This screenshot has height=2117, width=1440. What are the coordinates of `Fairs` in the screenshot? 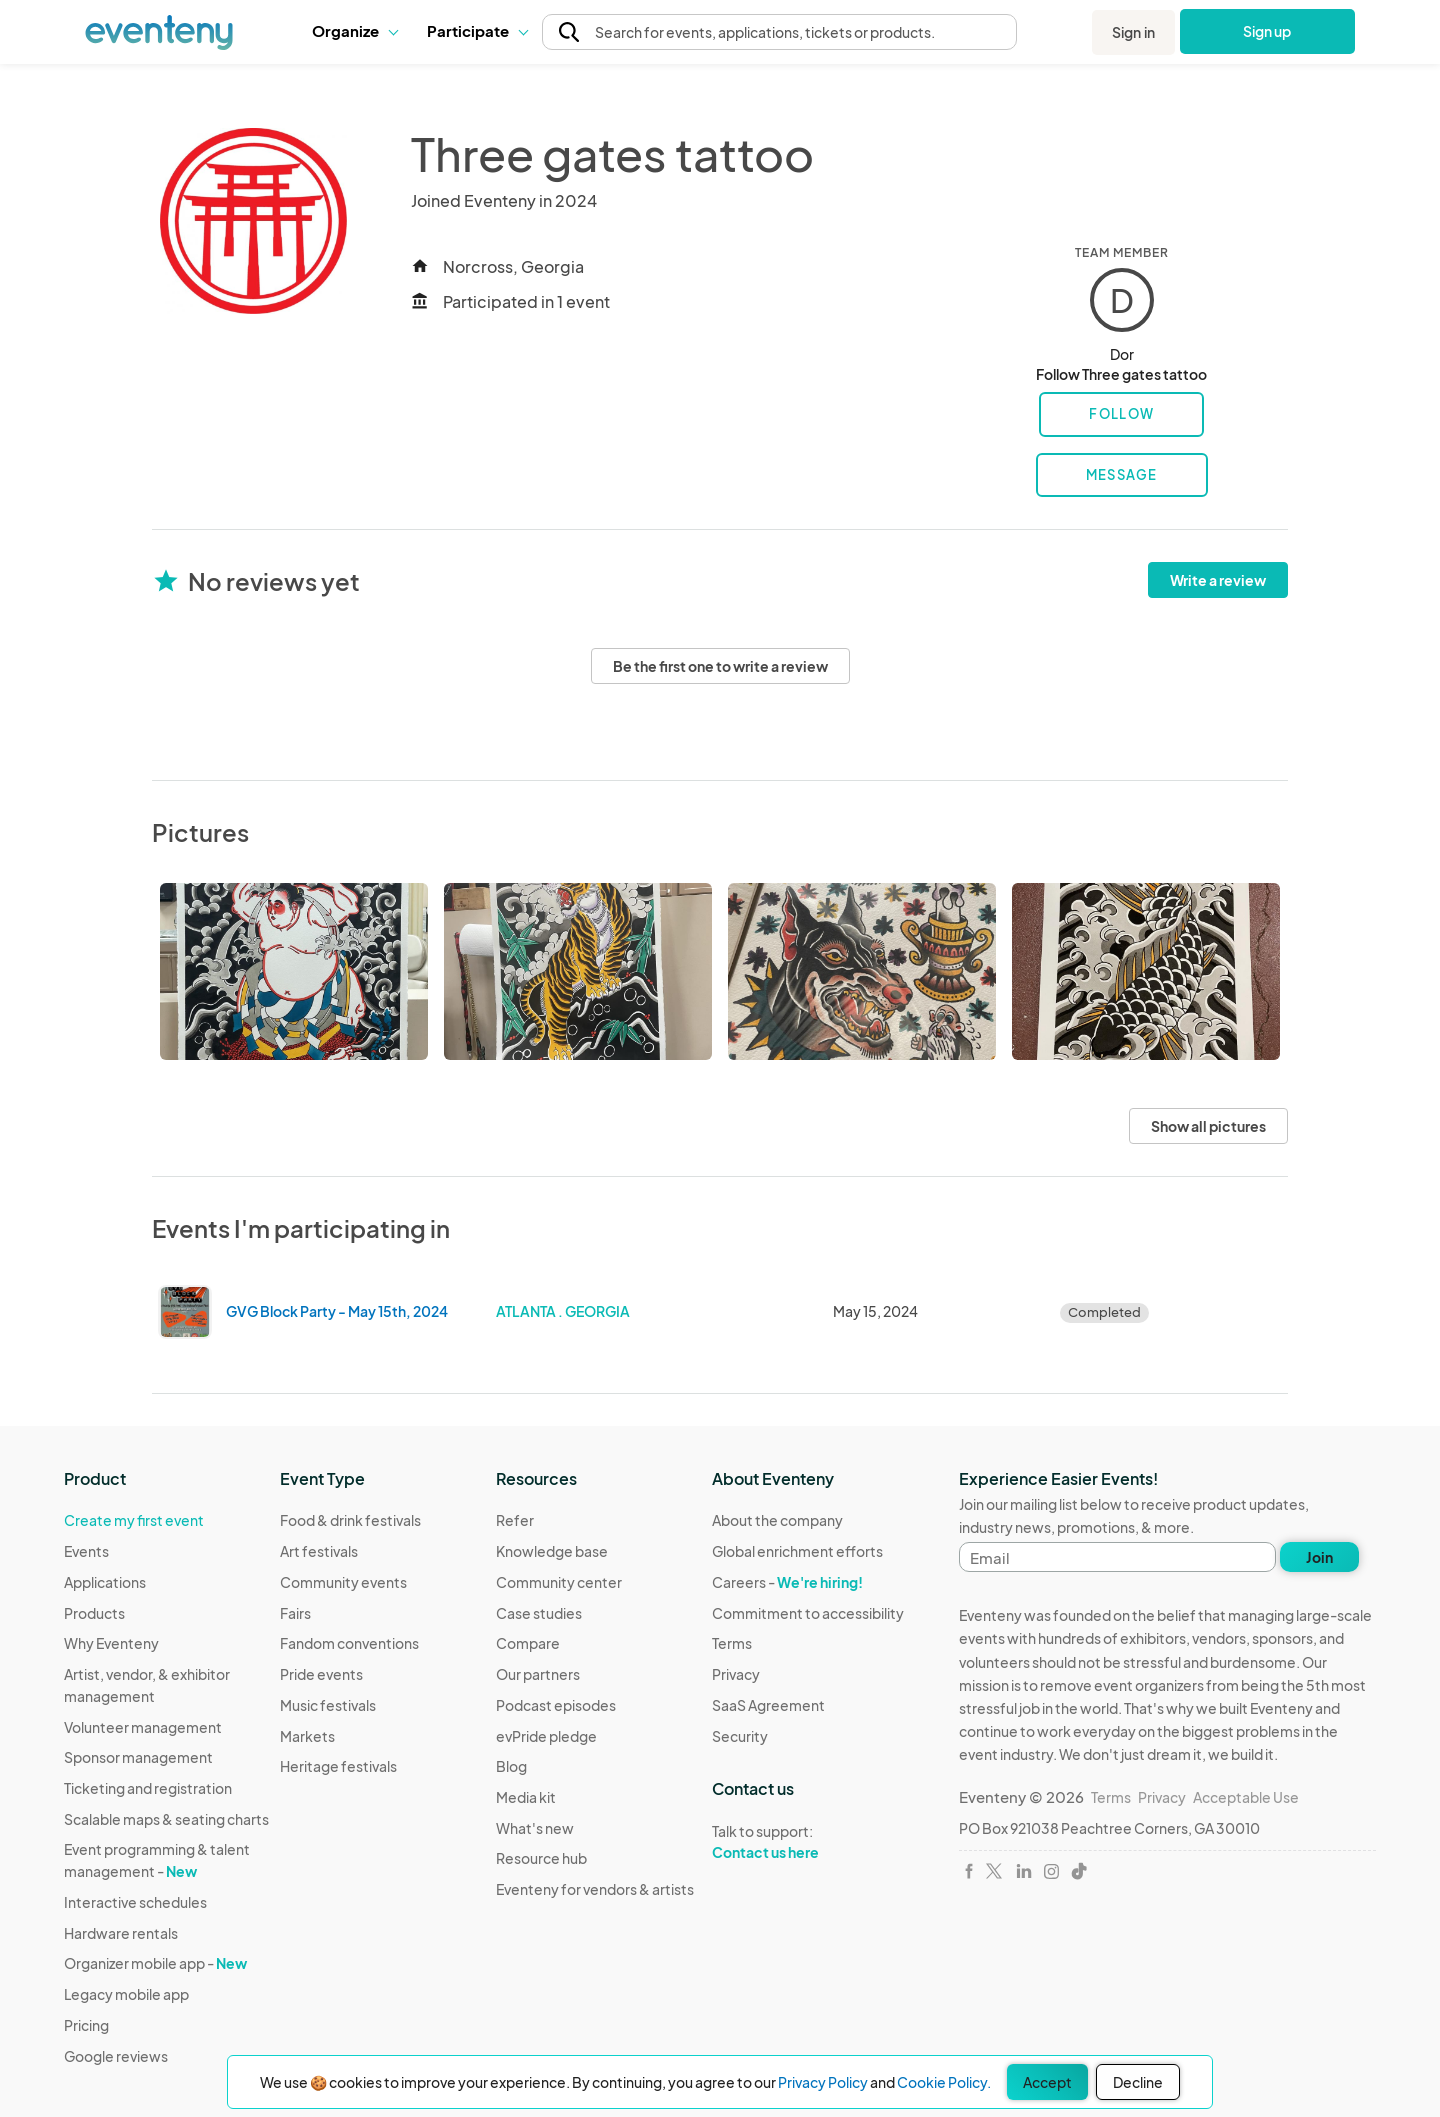 It's located at (295, 1613).